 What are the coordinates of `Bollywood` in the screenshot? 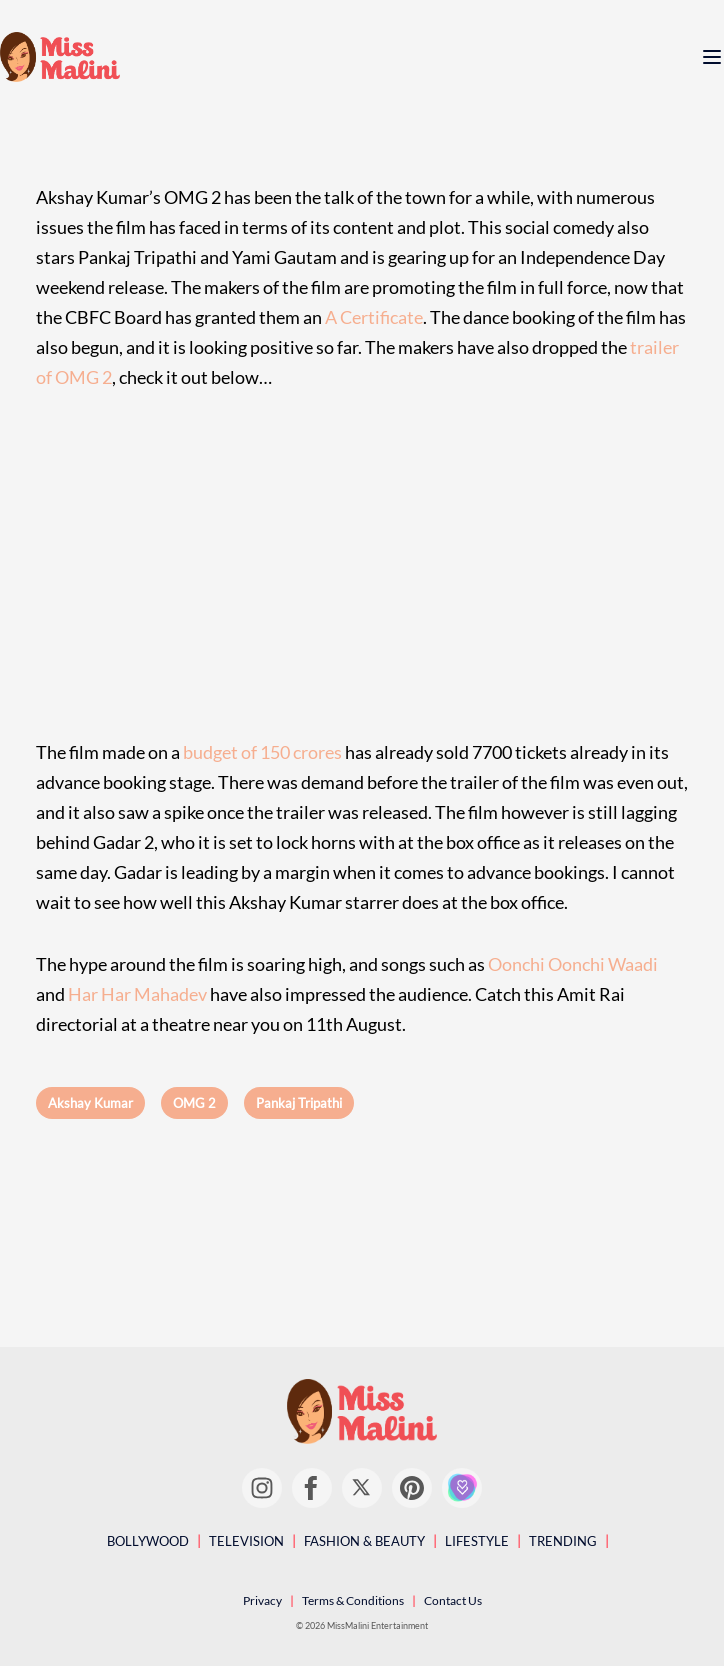 It's located at (148, 1541).